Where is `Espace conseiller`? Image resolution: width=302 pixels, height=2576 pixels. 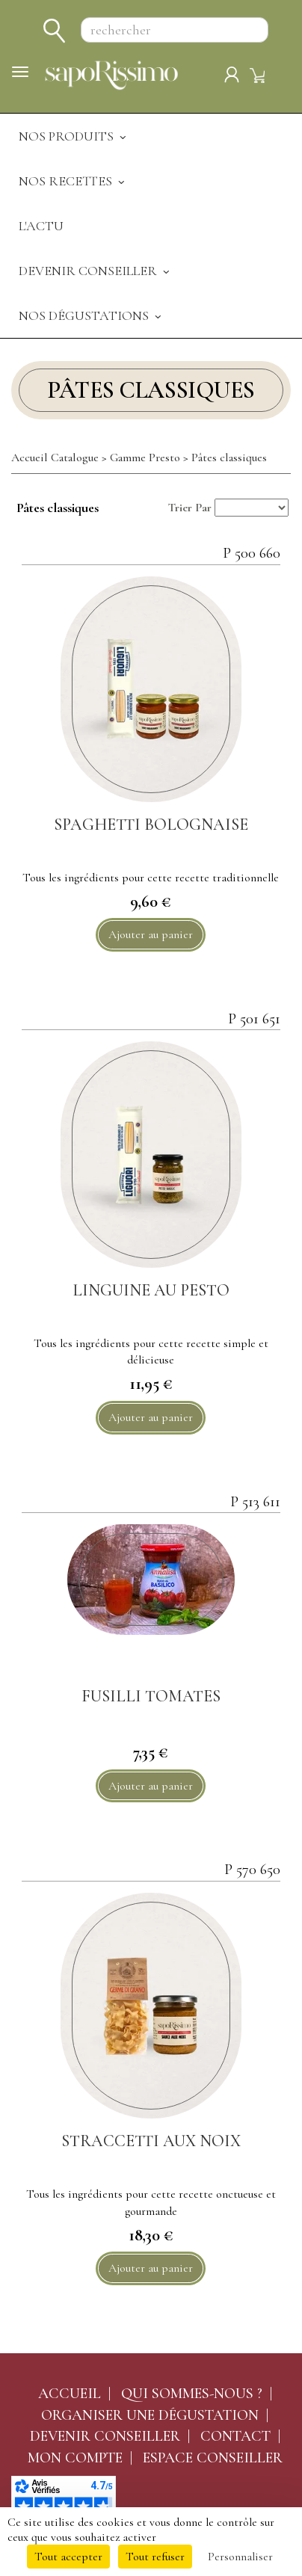 Espace conseiller is located at coordinates (213, 2458).